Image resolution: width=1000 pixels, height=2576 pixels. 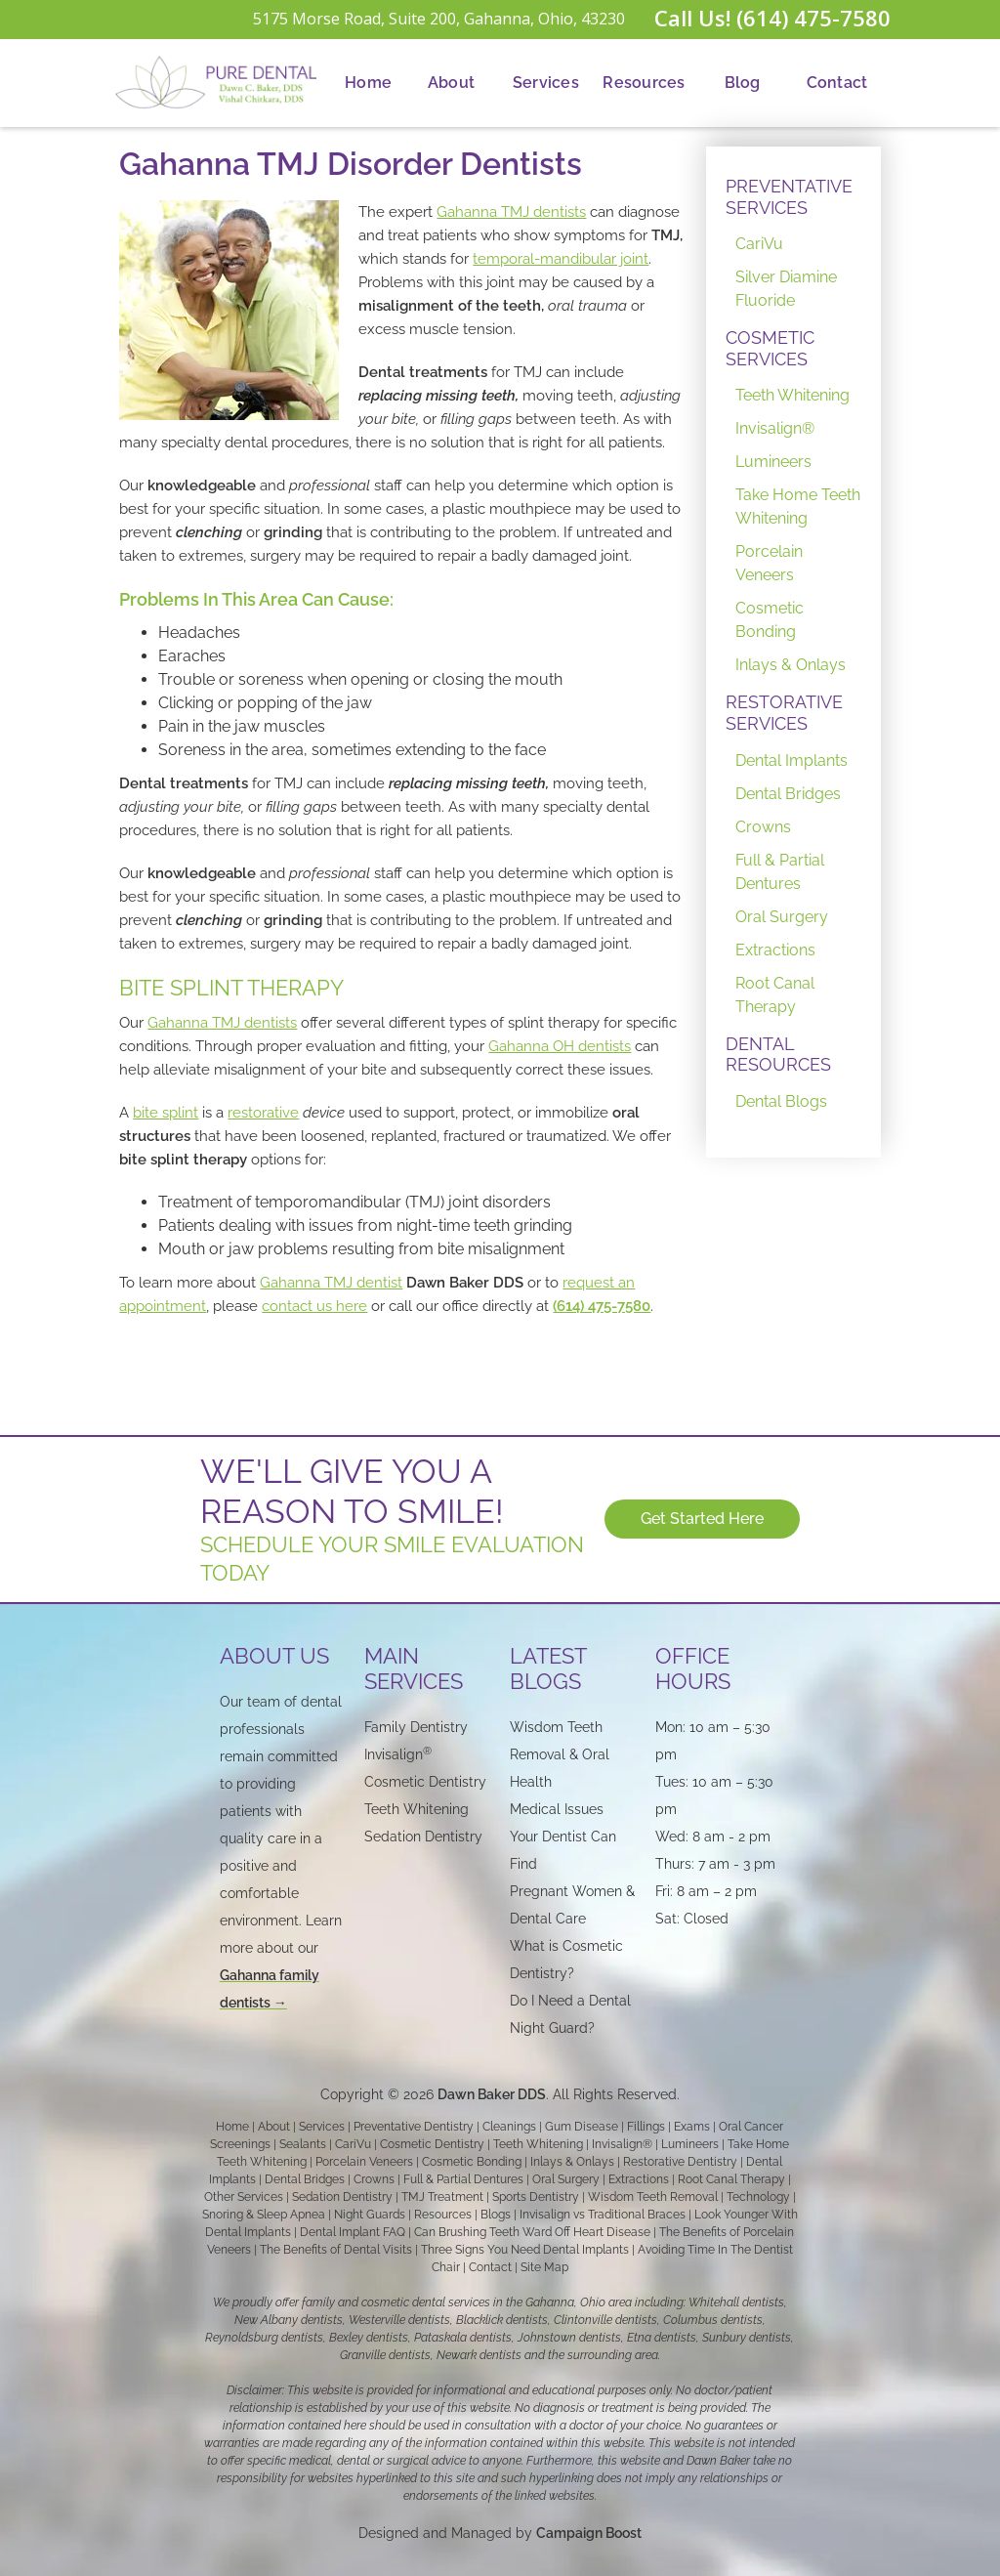 What do you see at coordinates (792, 395) in the screenshot?
I see `Teeth Whitening` at bounding box center [792, 395].